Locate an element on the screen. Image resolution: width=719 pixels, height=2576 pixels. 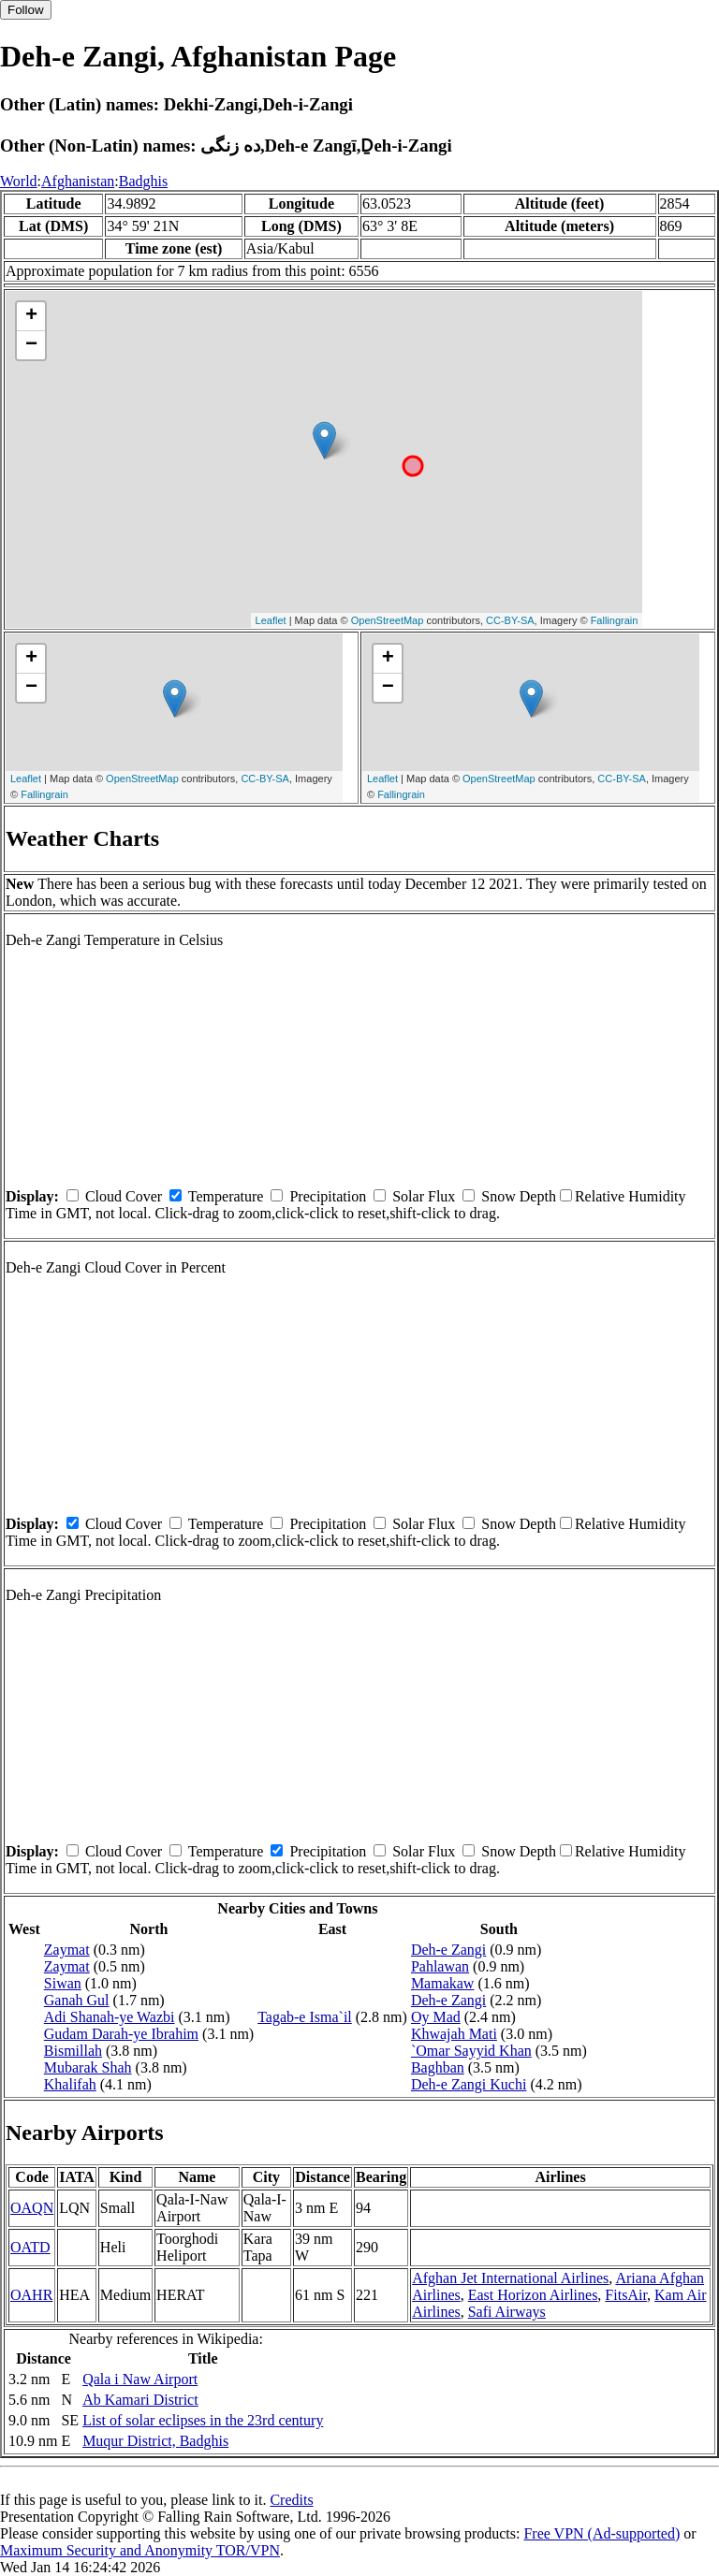
OAQN is located at coordinates (31, 2208).